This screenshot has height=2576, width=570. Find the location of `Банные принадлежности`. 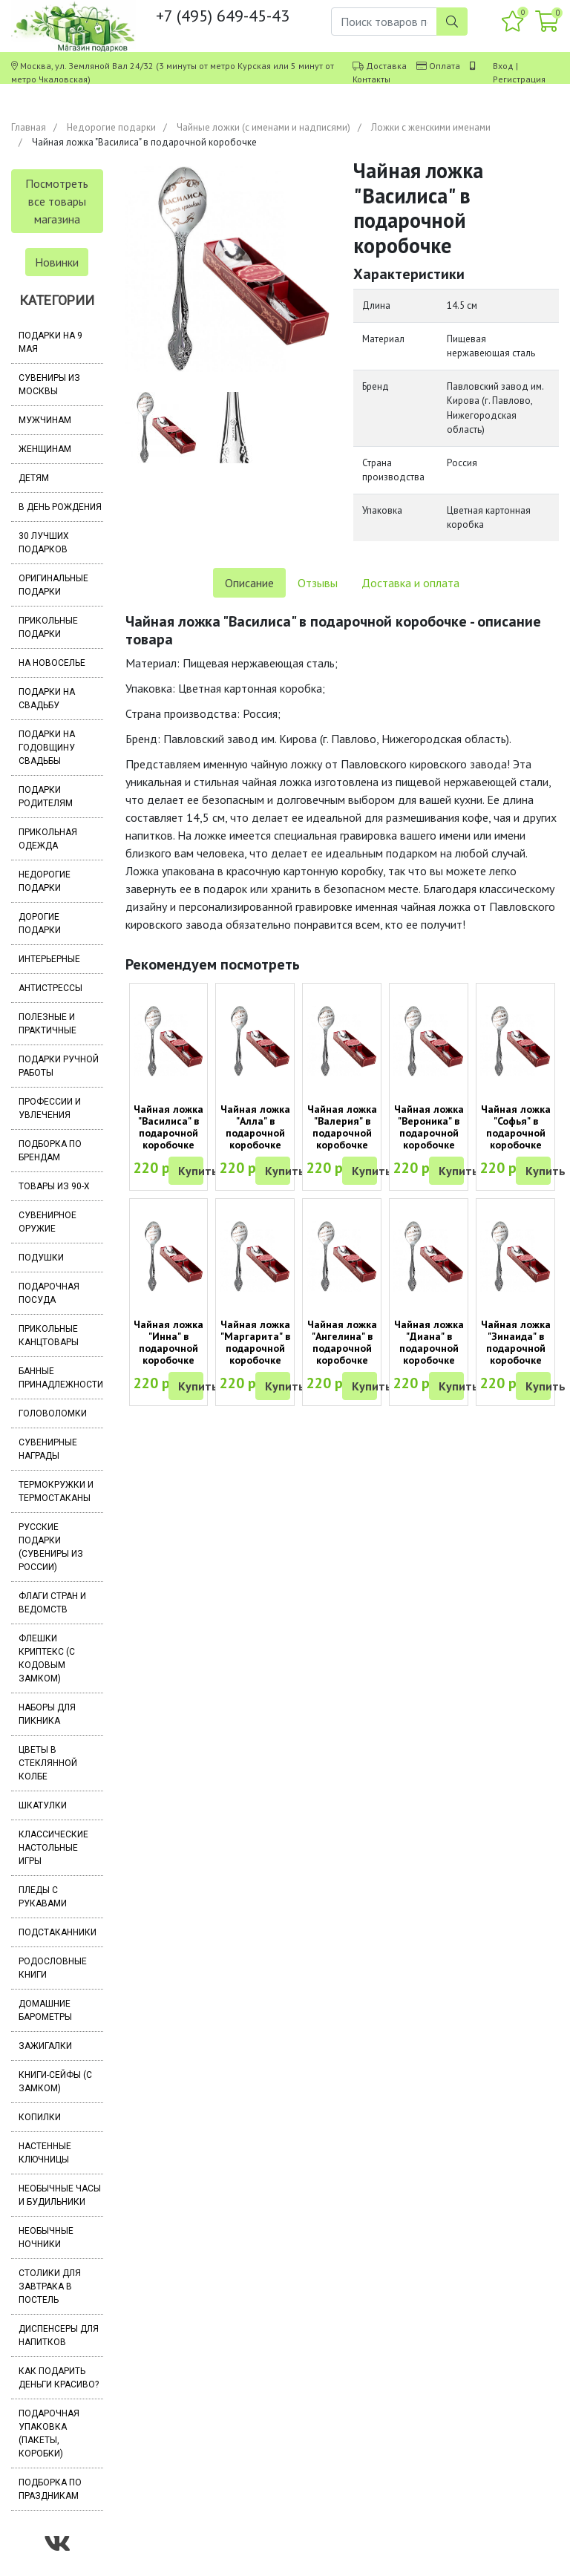

Банные принадлежности is located at coordinates (61, 1378).